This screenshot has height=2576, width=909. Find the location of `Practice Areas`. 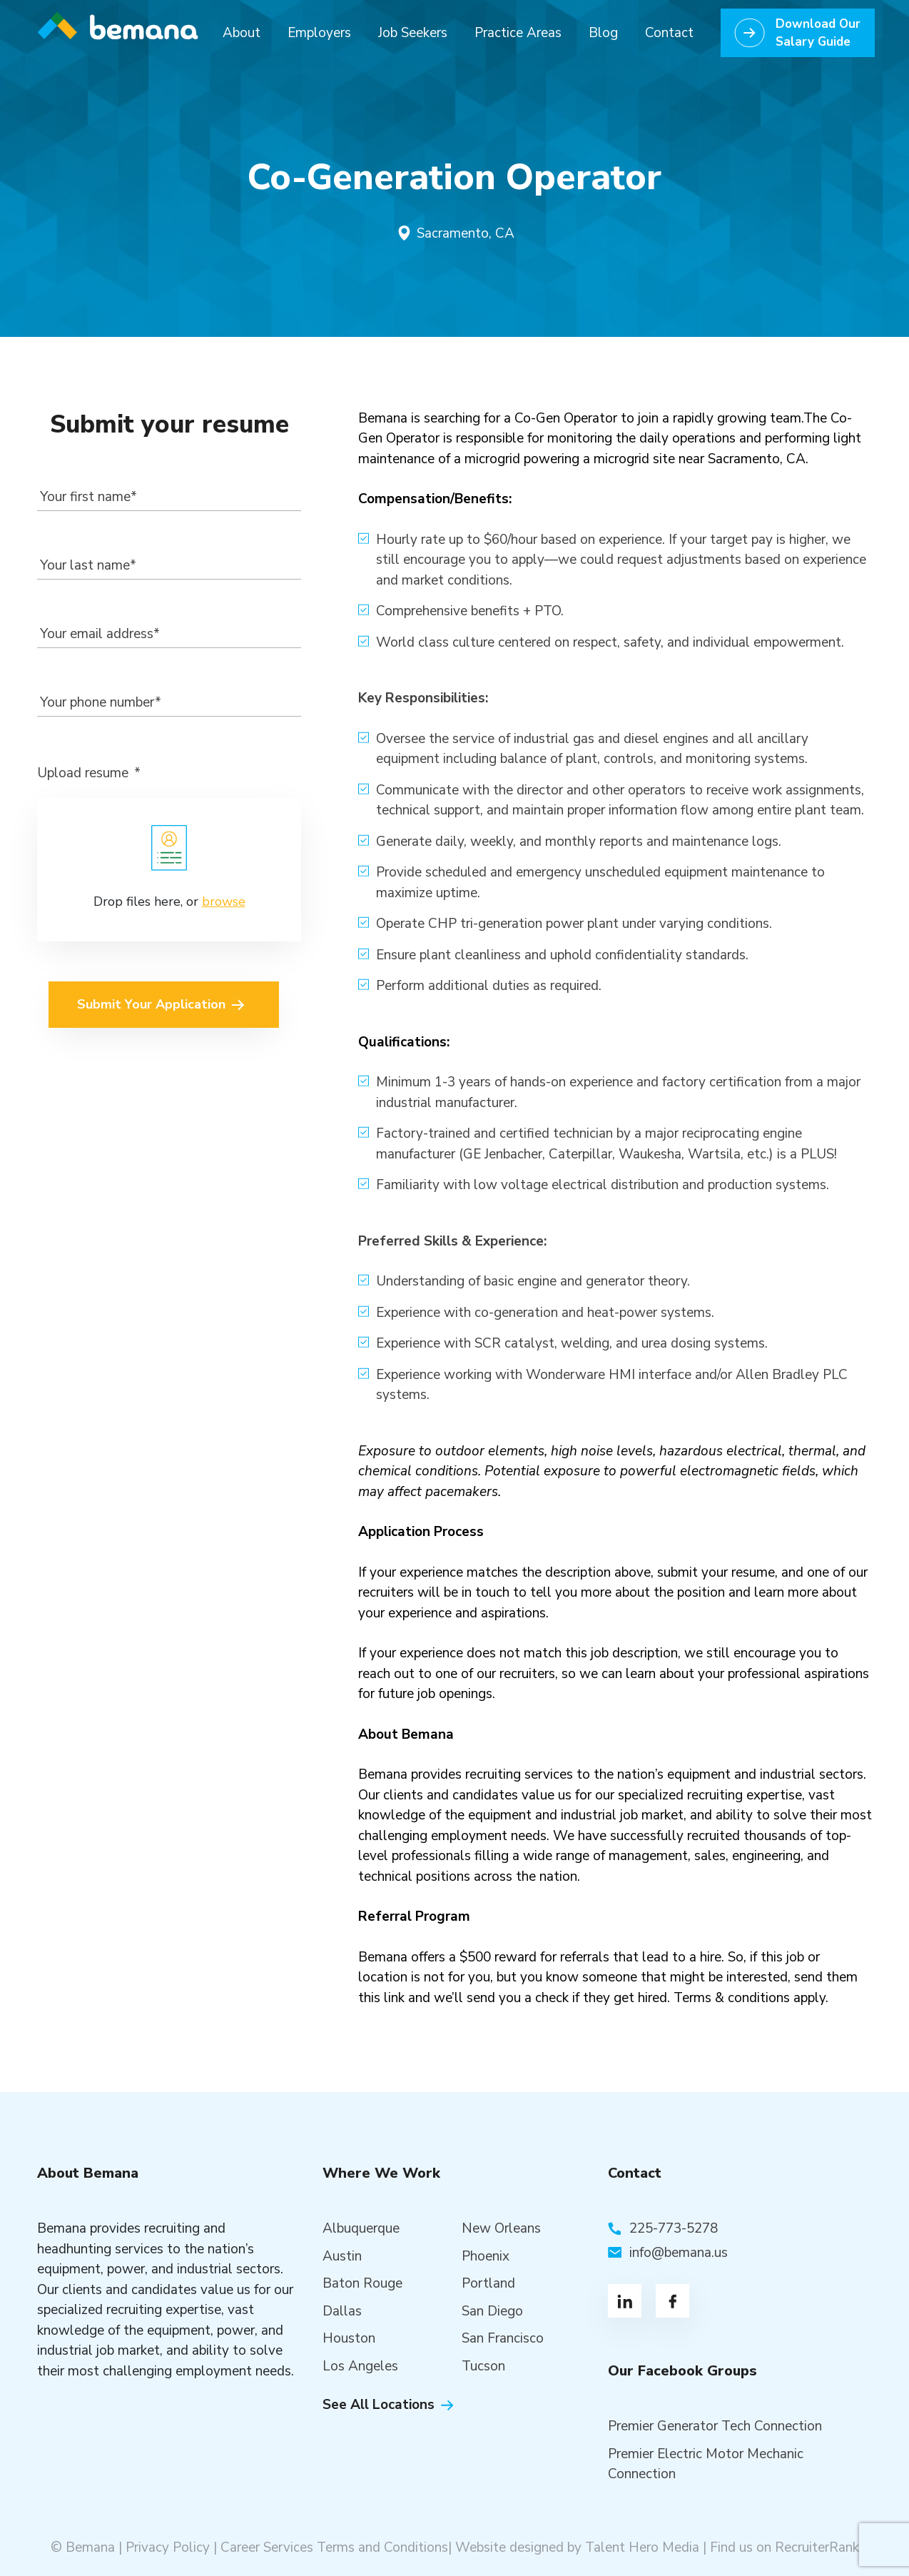

Practice Areas is located at coordinates (518, 33).